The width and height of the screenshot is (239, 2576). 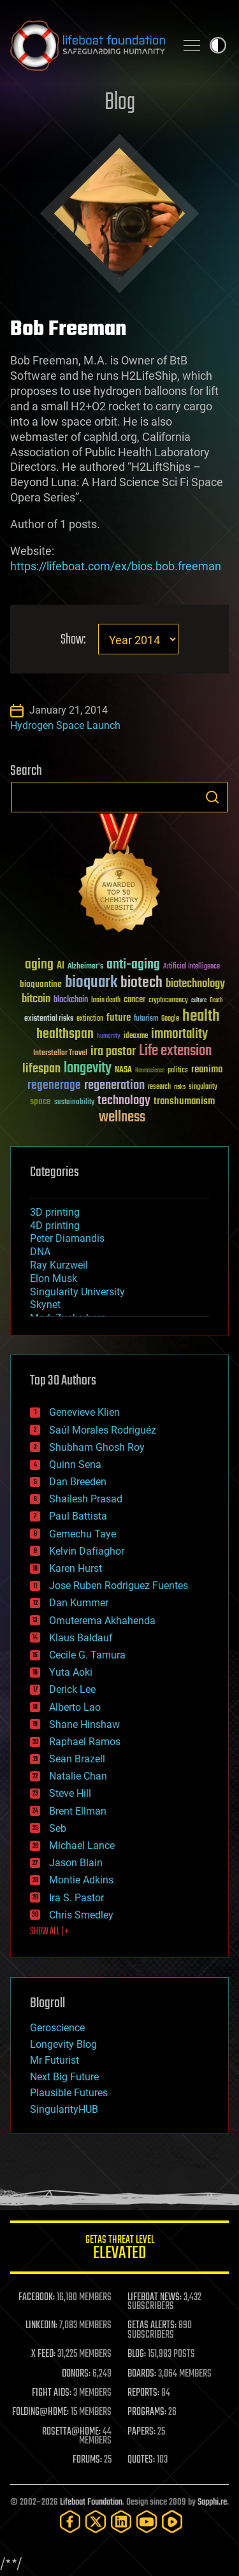 What do you see at coordinates (40, 2412) in the screenshot?
I see `FOLDING@HOME:` at bounding box center [40, 2412].